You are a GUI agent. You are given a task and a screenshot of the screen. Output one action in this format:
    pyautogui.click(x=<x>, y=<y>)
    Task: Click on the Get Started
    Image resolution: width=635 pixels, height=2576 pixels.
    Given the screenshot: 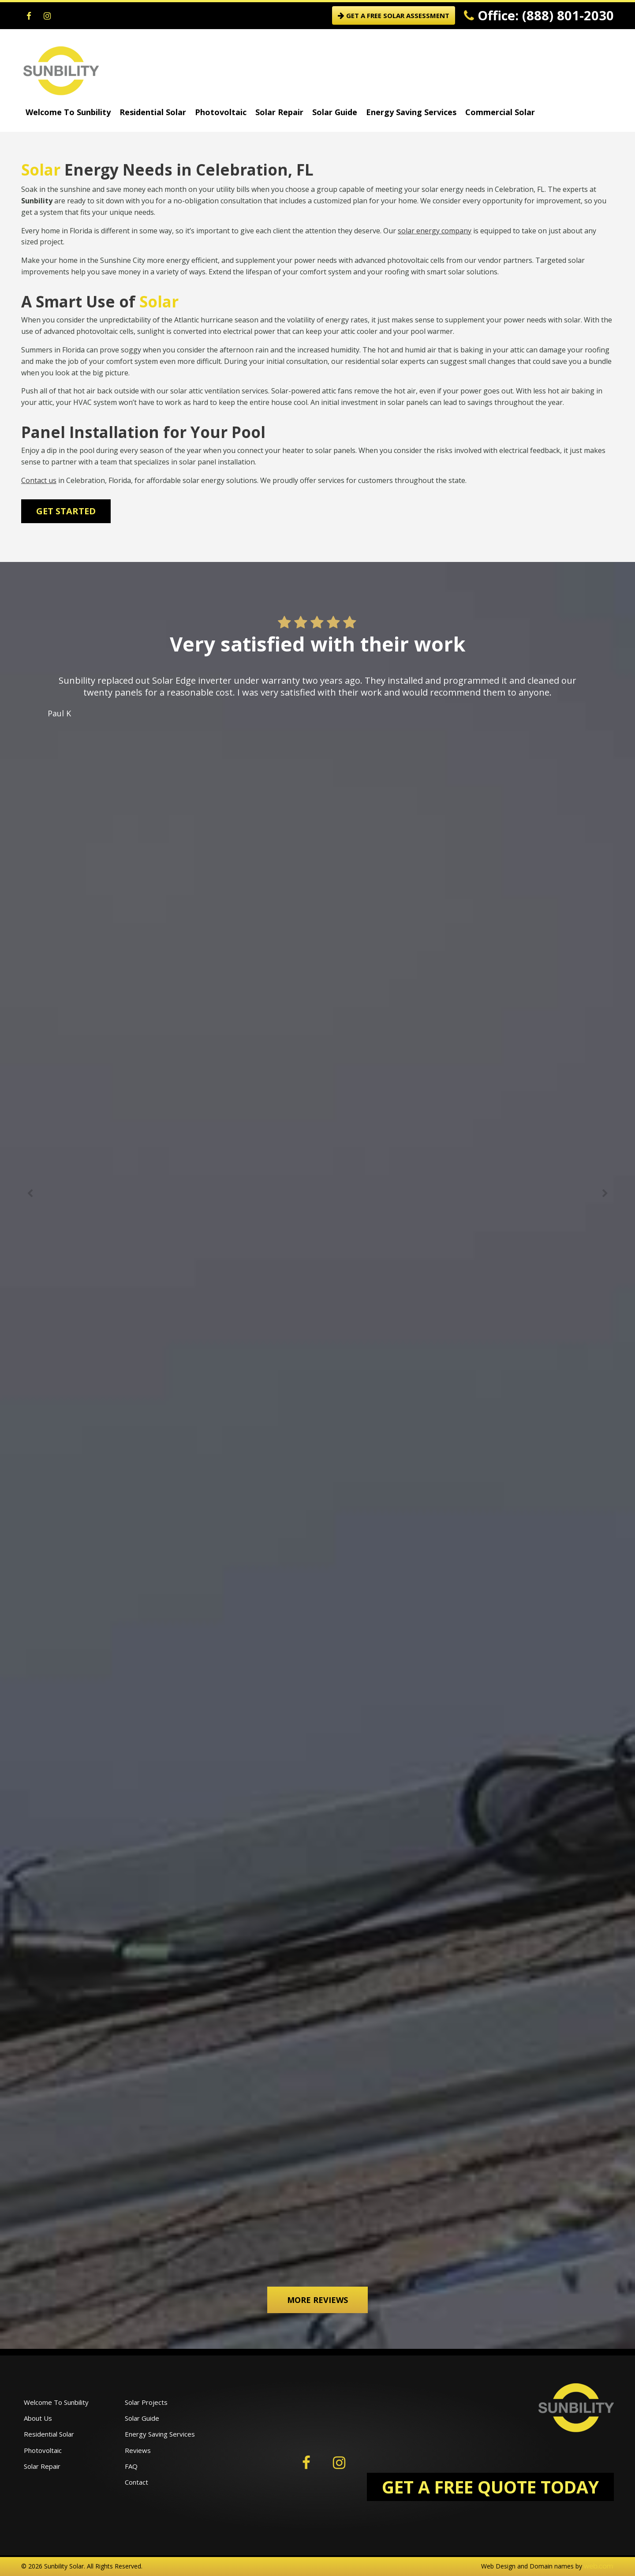 What is the action you would take?
    pyautogui.click(x=66, y=511)
    